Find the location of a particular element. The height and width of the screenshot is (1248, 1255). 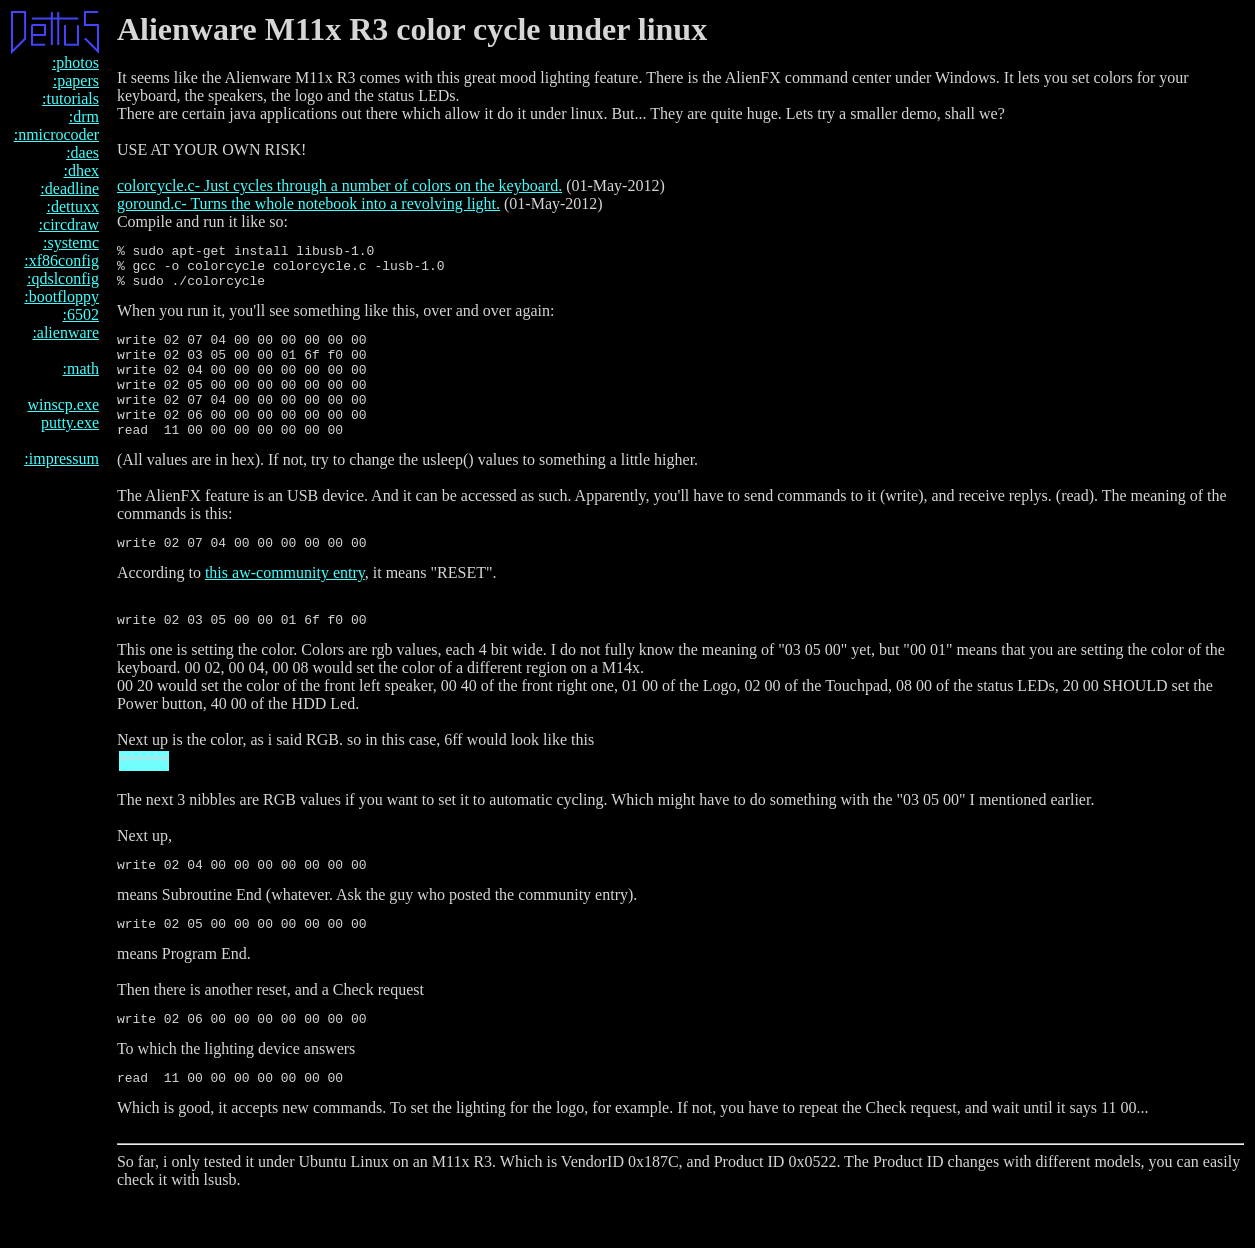

:nmicrocoder is located at coordinates (56, 134).